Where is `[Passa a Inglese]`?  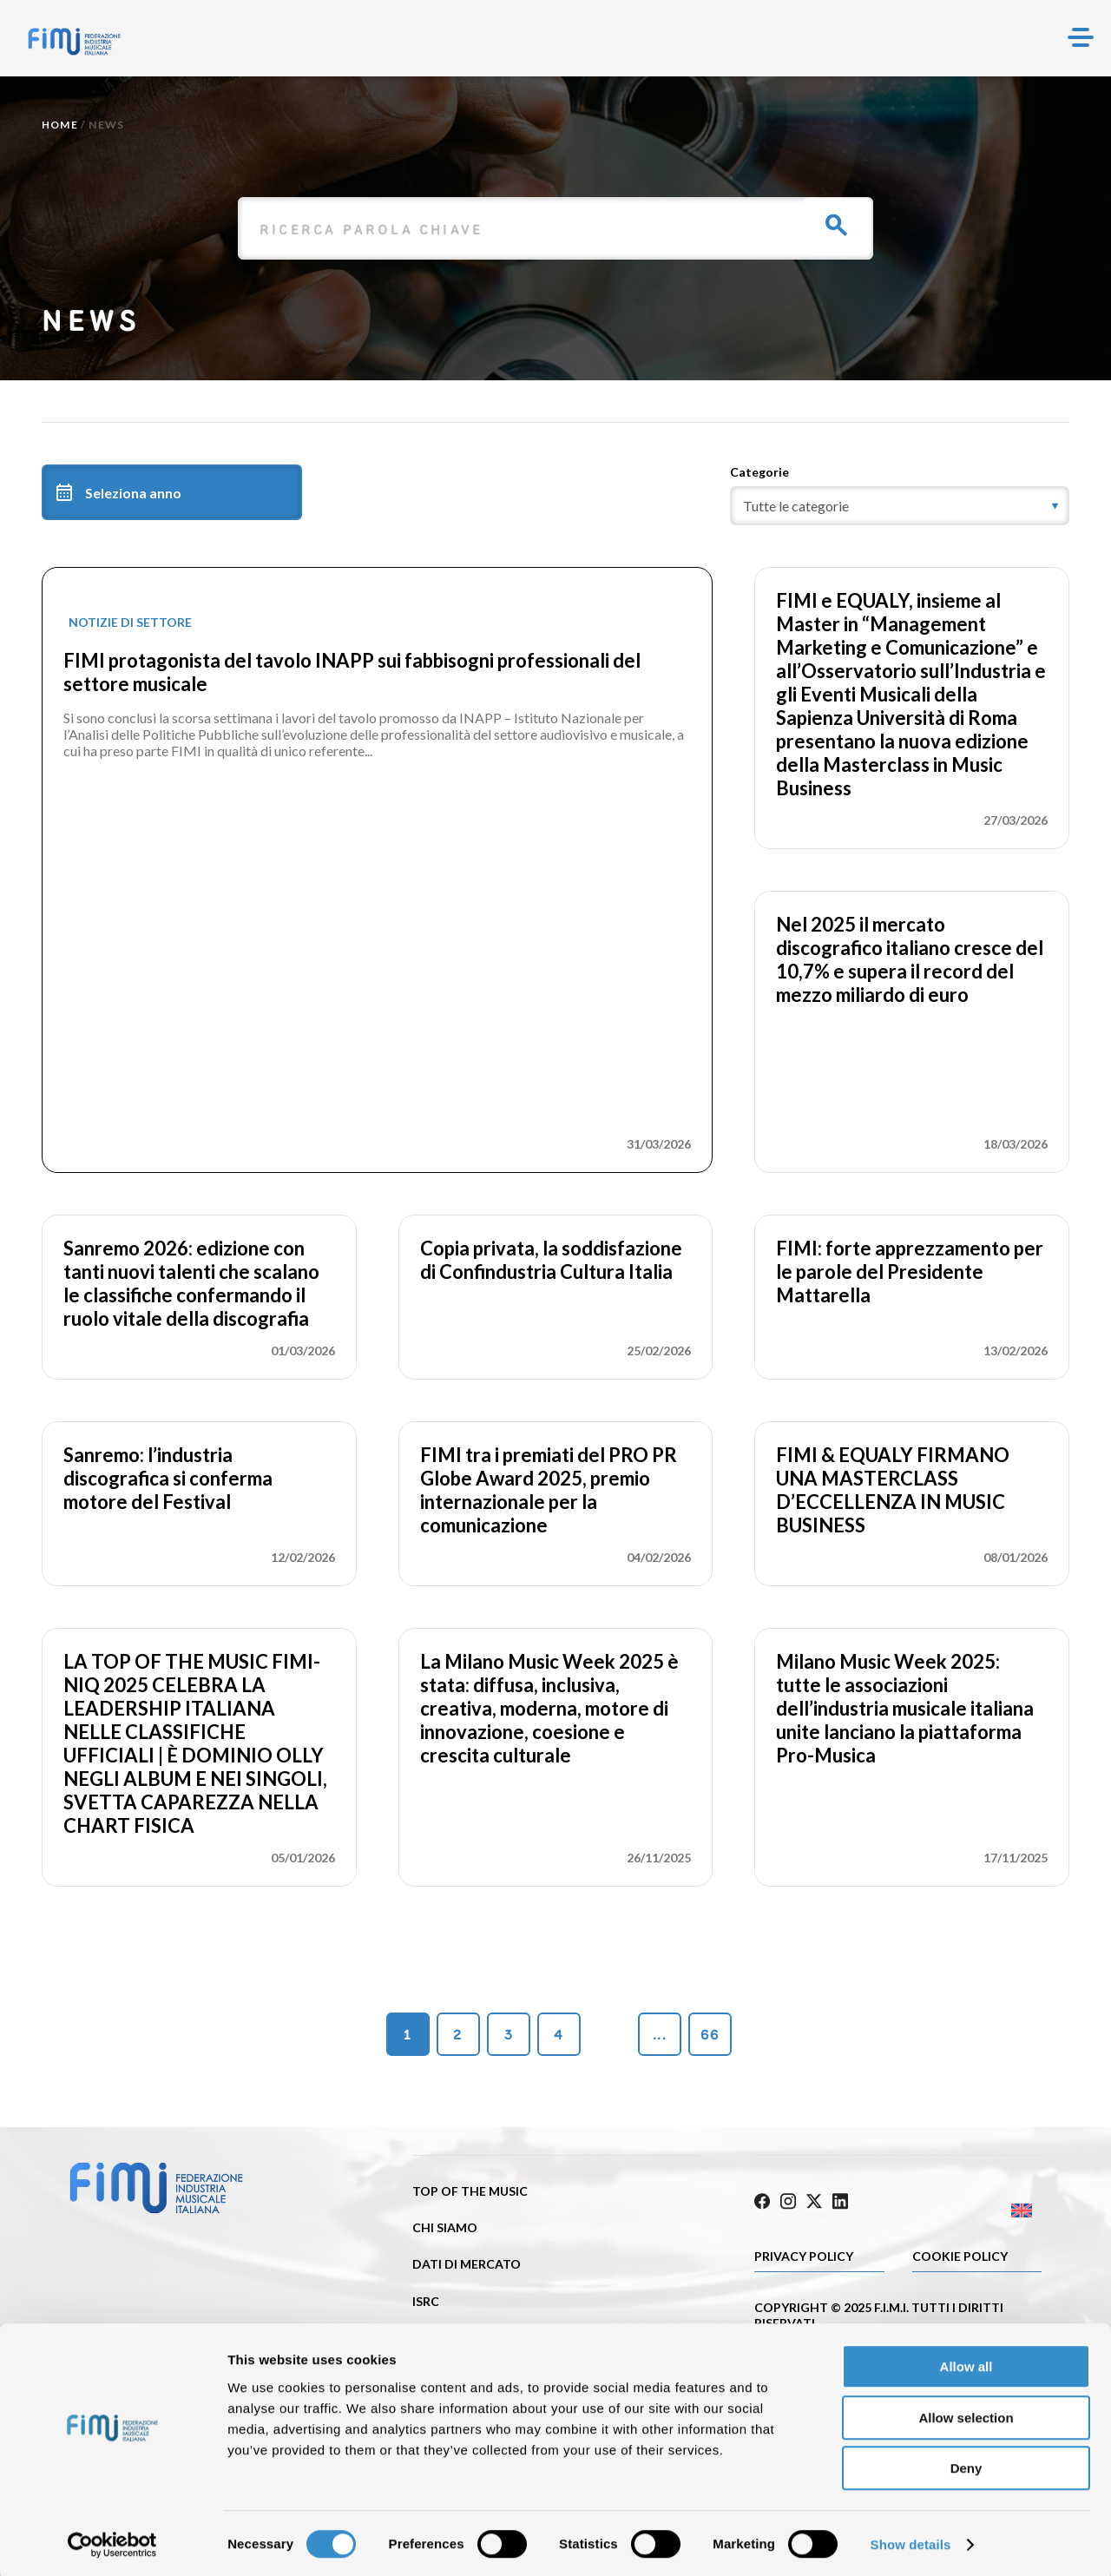 [Passa a Inglese] is located at coordinates (970, 2205).